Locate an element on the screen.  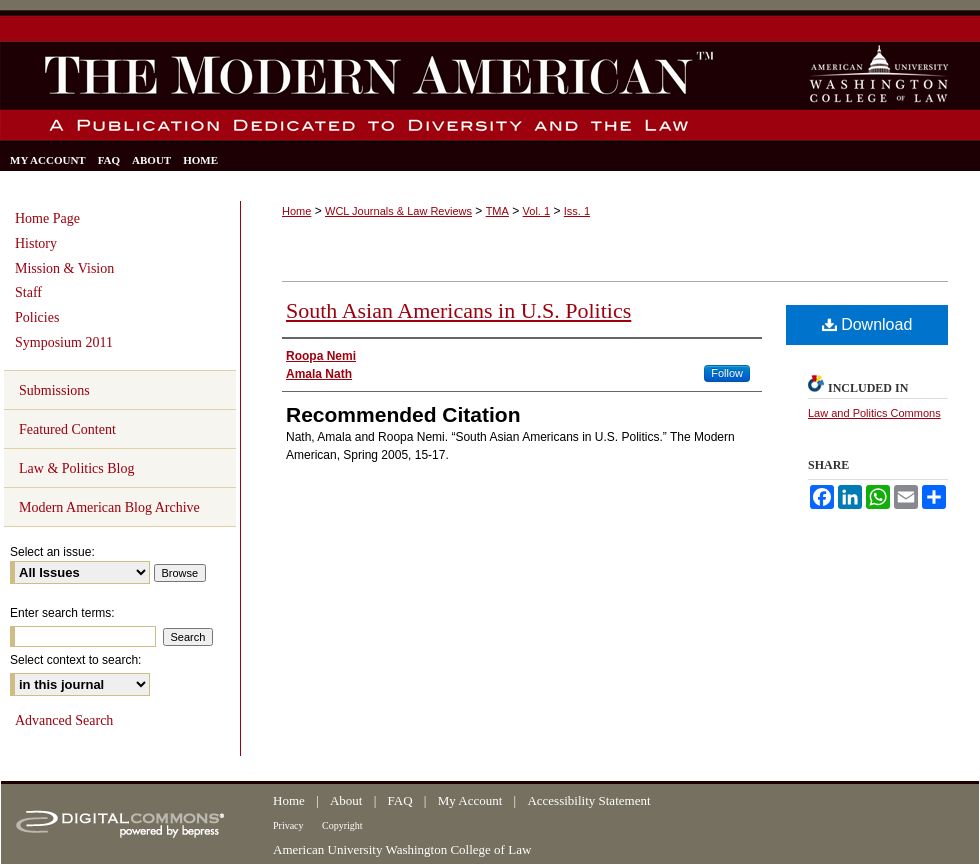
Follow is located at coordinates (727, 373).